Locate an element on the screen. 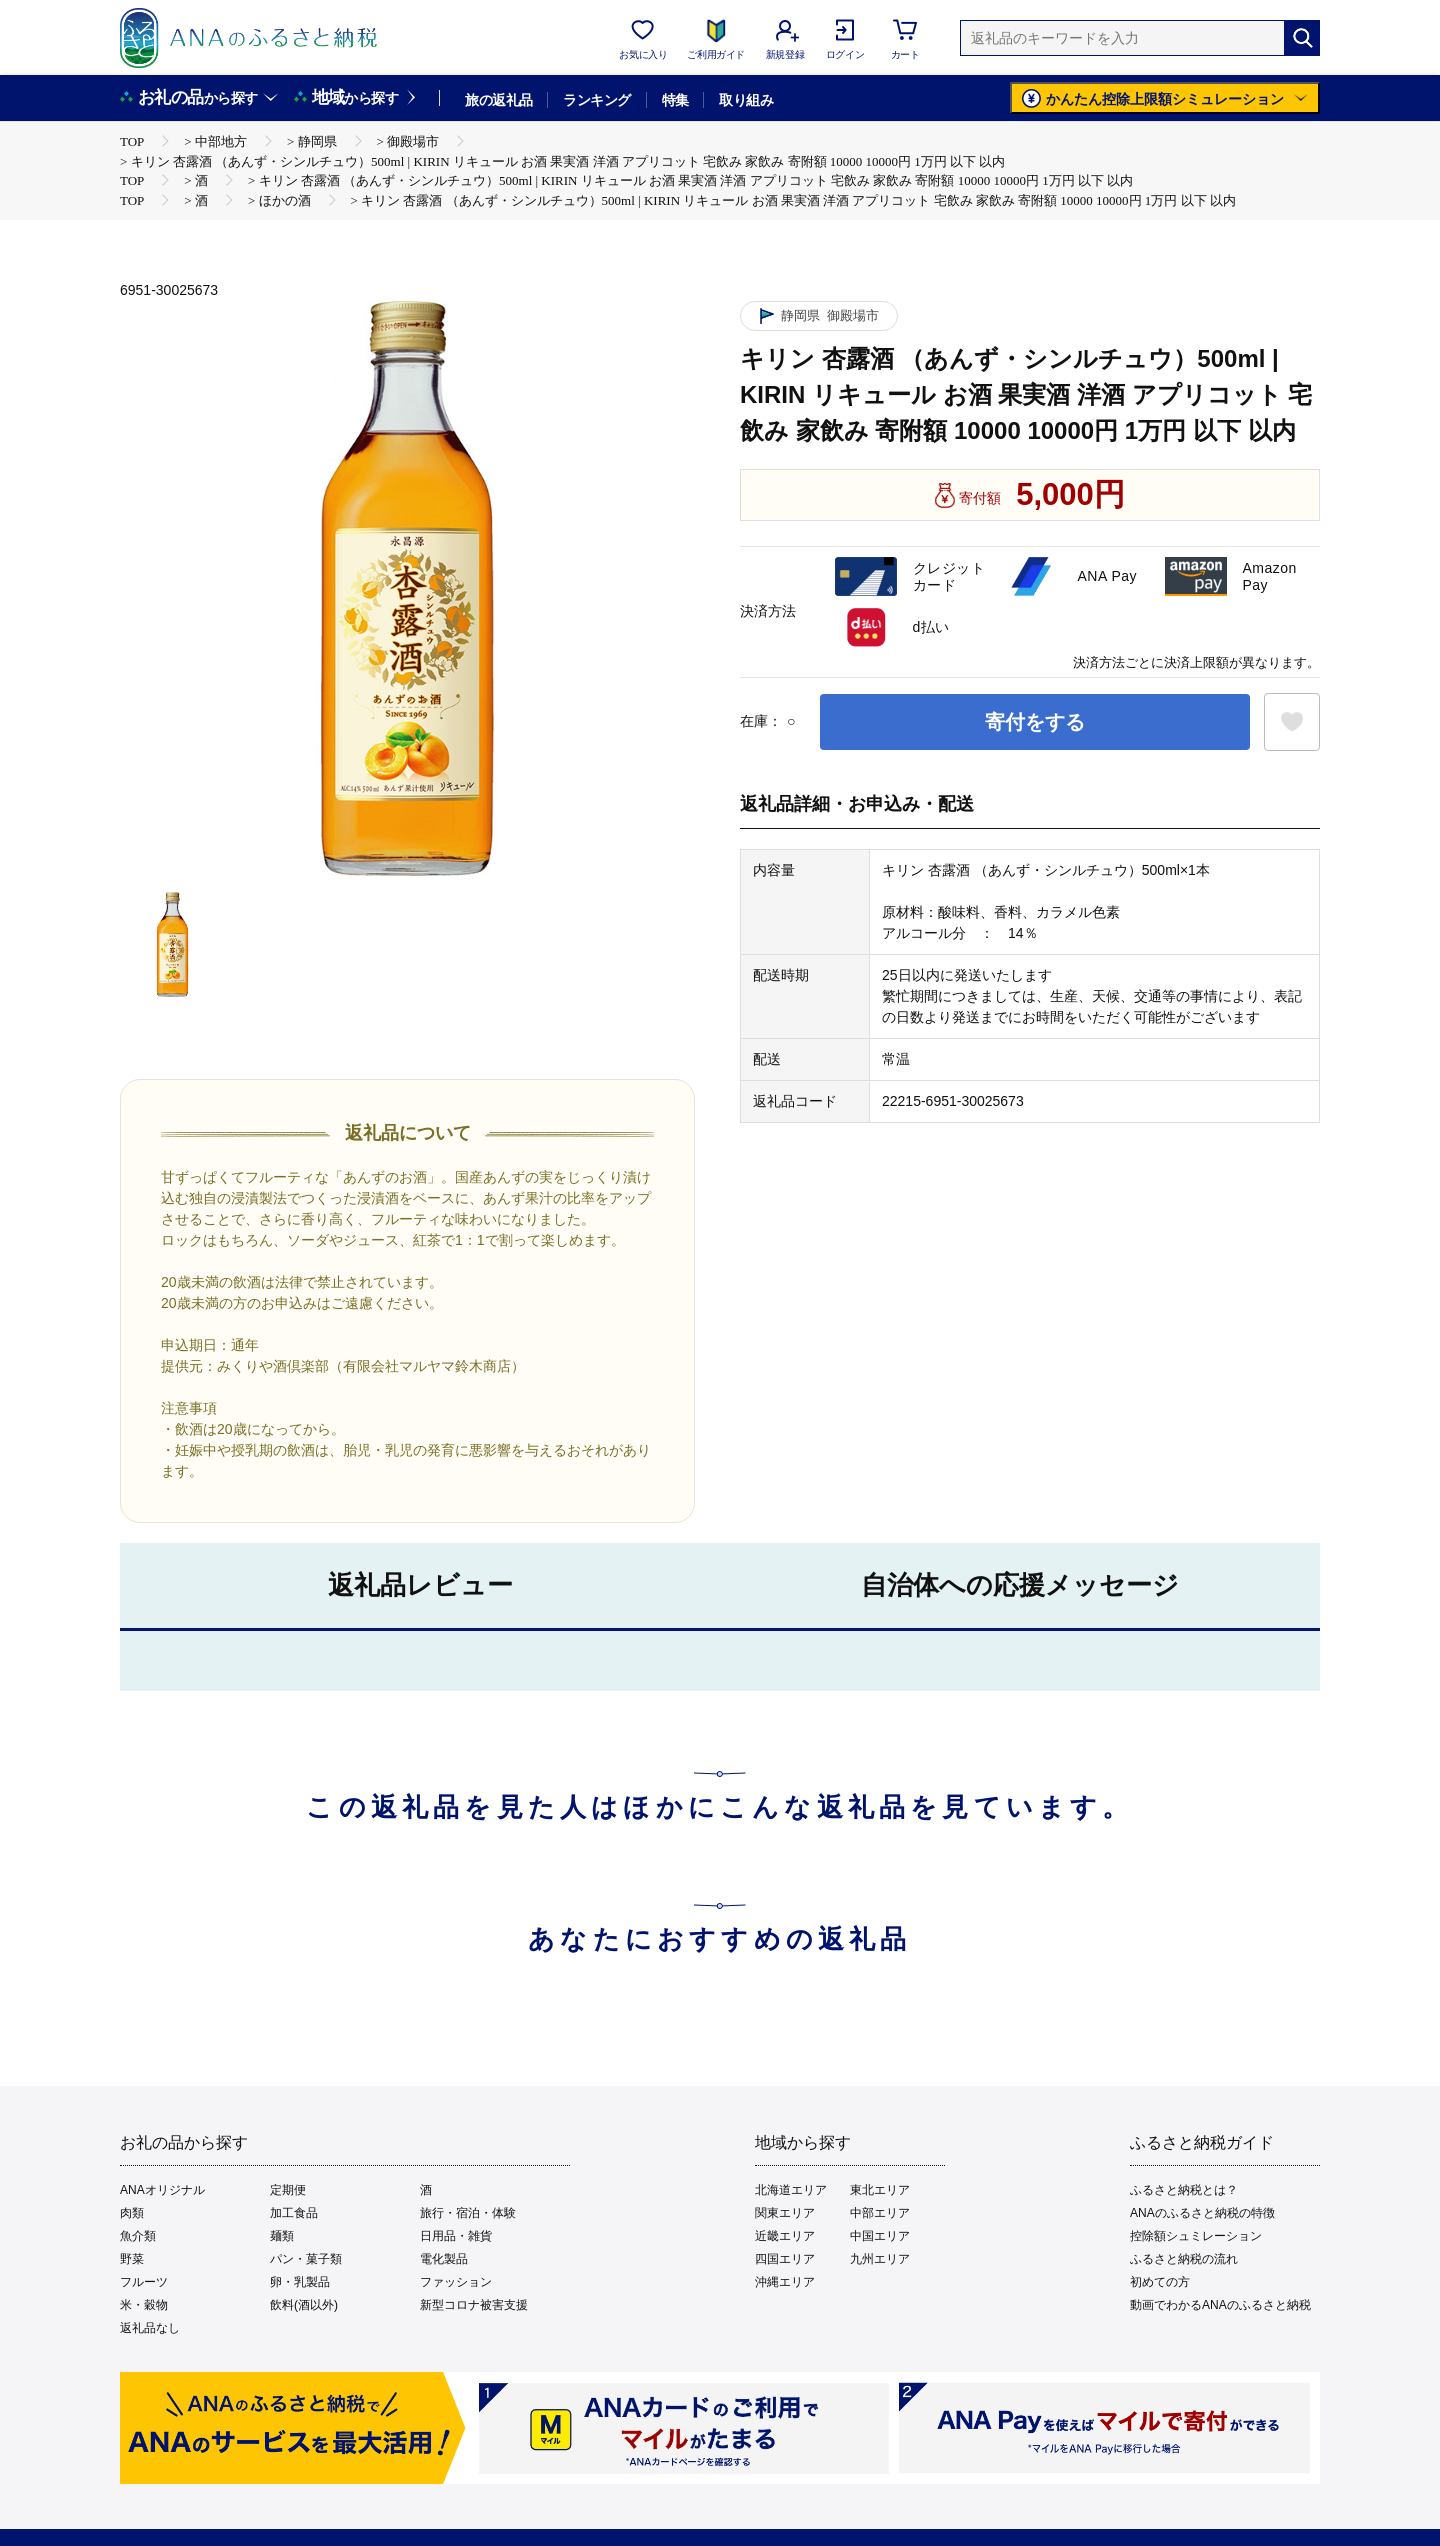 This screenshot has width=1440, height=2546. パン・菓子類 is located at coordinates (306, 2259).